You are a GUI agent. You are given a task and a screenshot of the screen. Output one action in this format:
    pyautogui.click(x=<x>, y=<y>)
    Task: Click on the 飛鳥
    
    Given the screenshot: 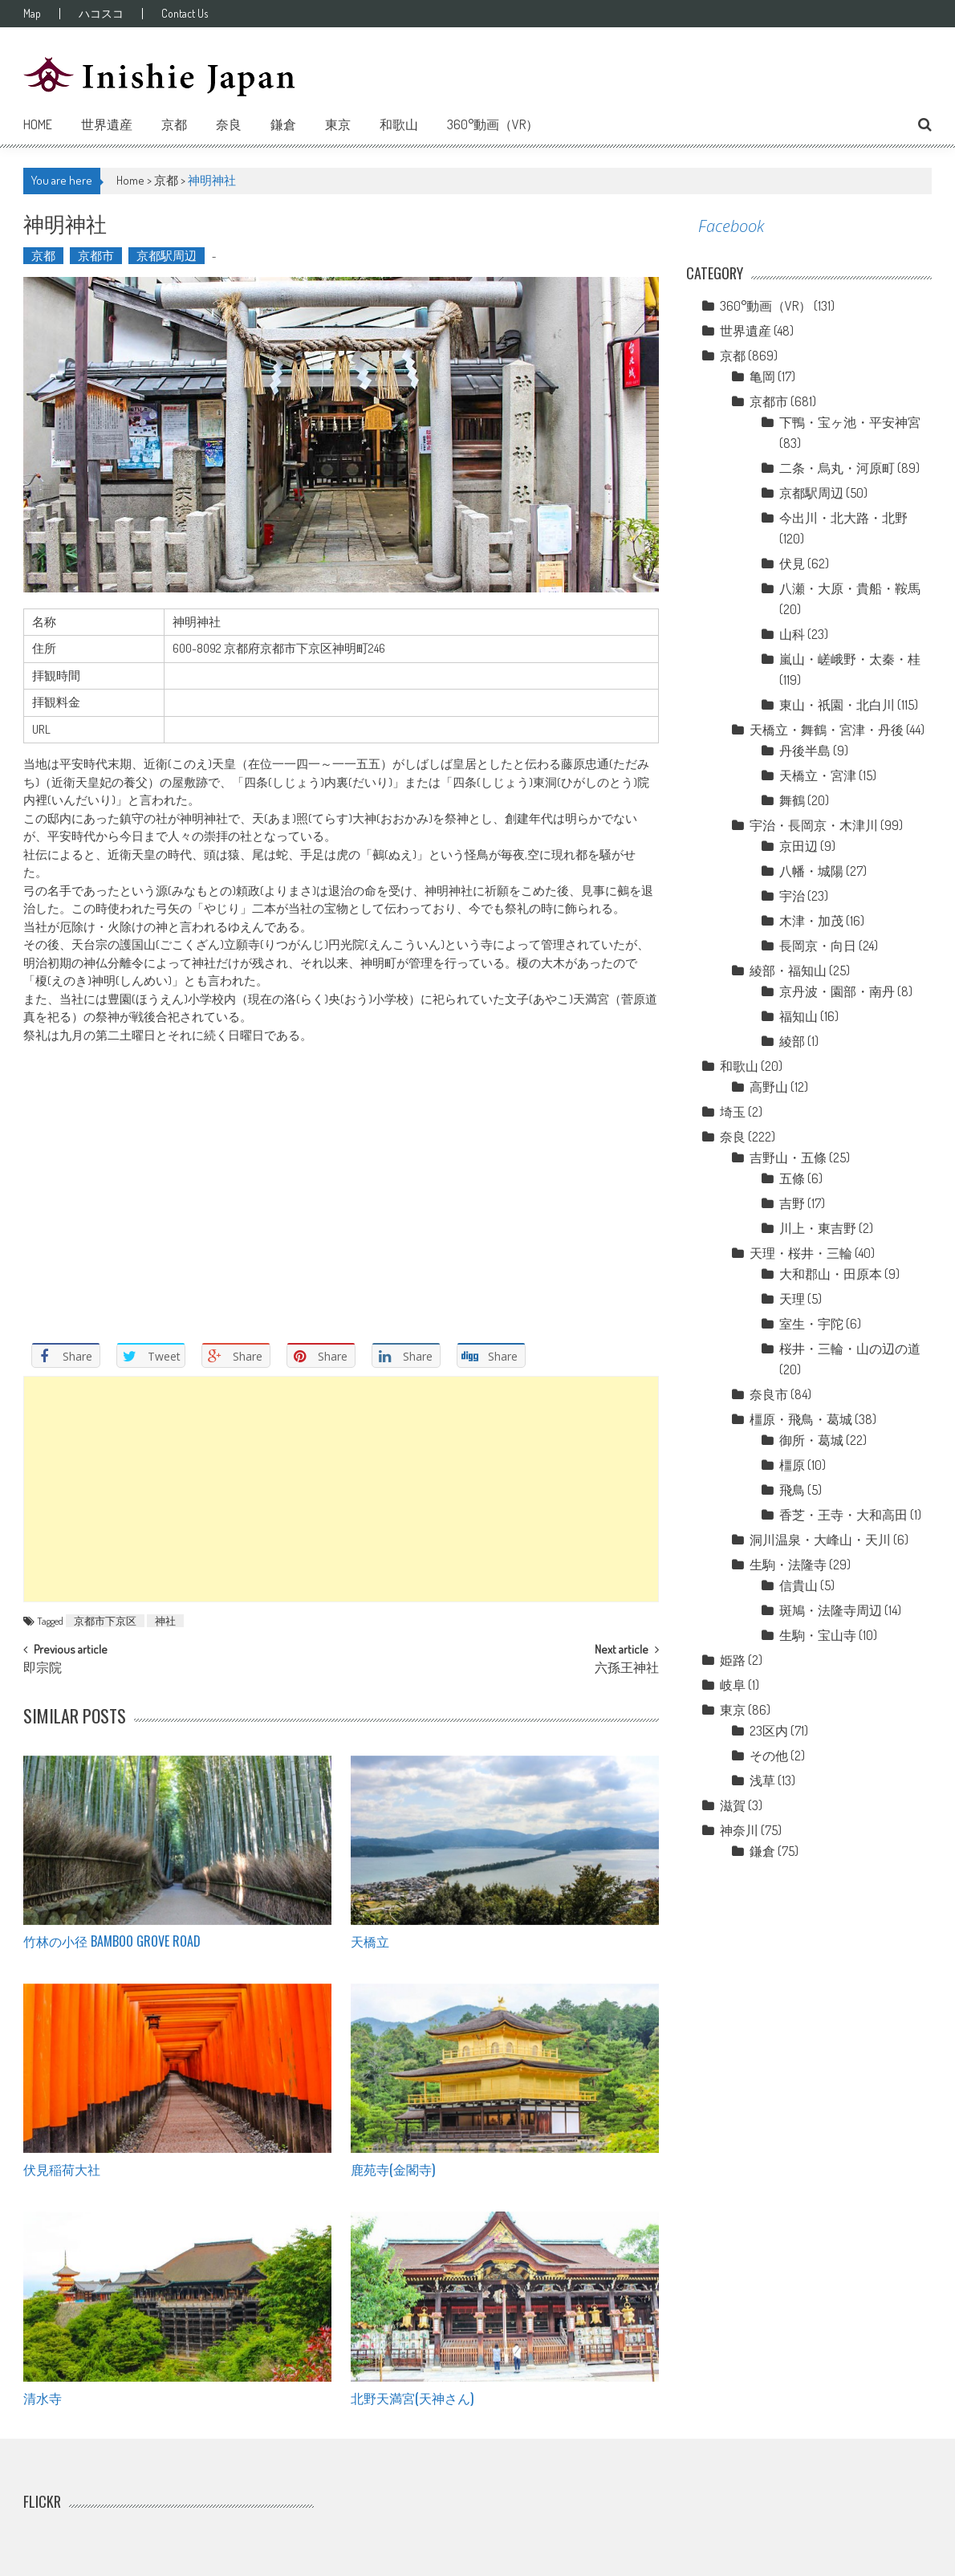 What is the action you would take?
    pyautogui.click(x=792, y=1490)
    